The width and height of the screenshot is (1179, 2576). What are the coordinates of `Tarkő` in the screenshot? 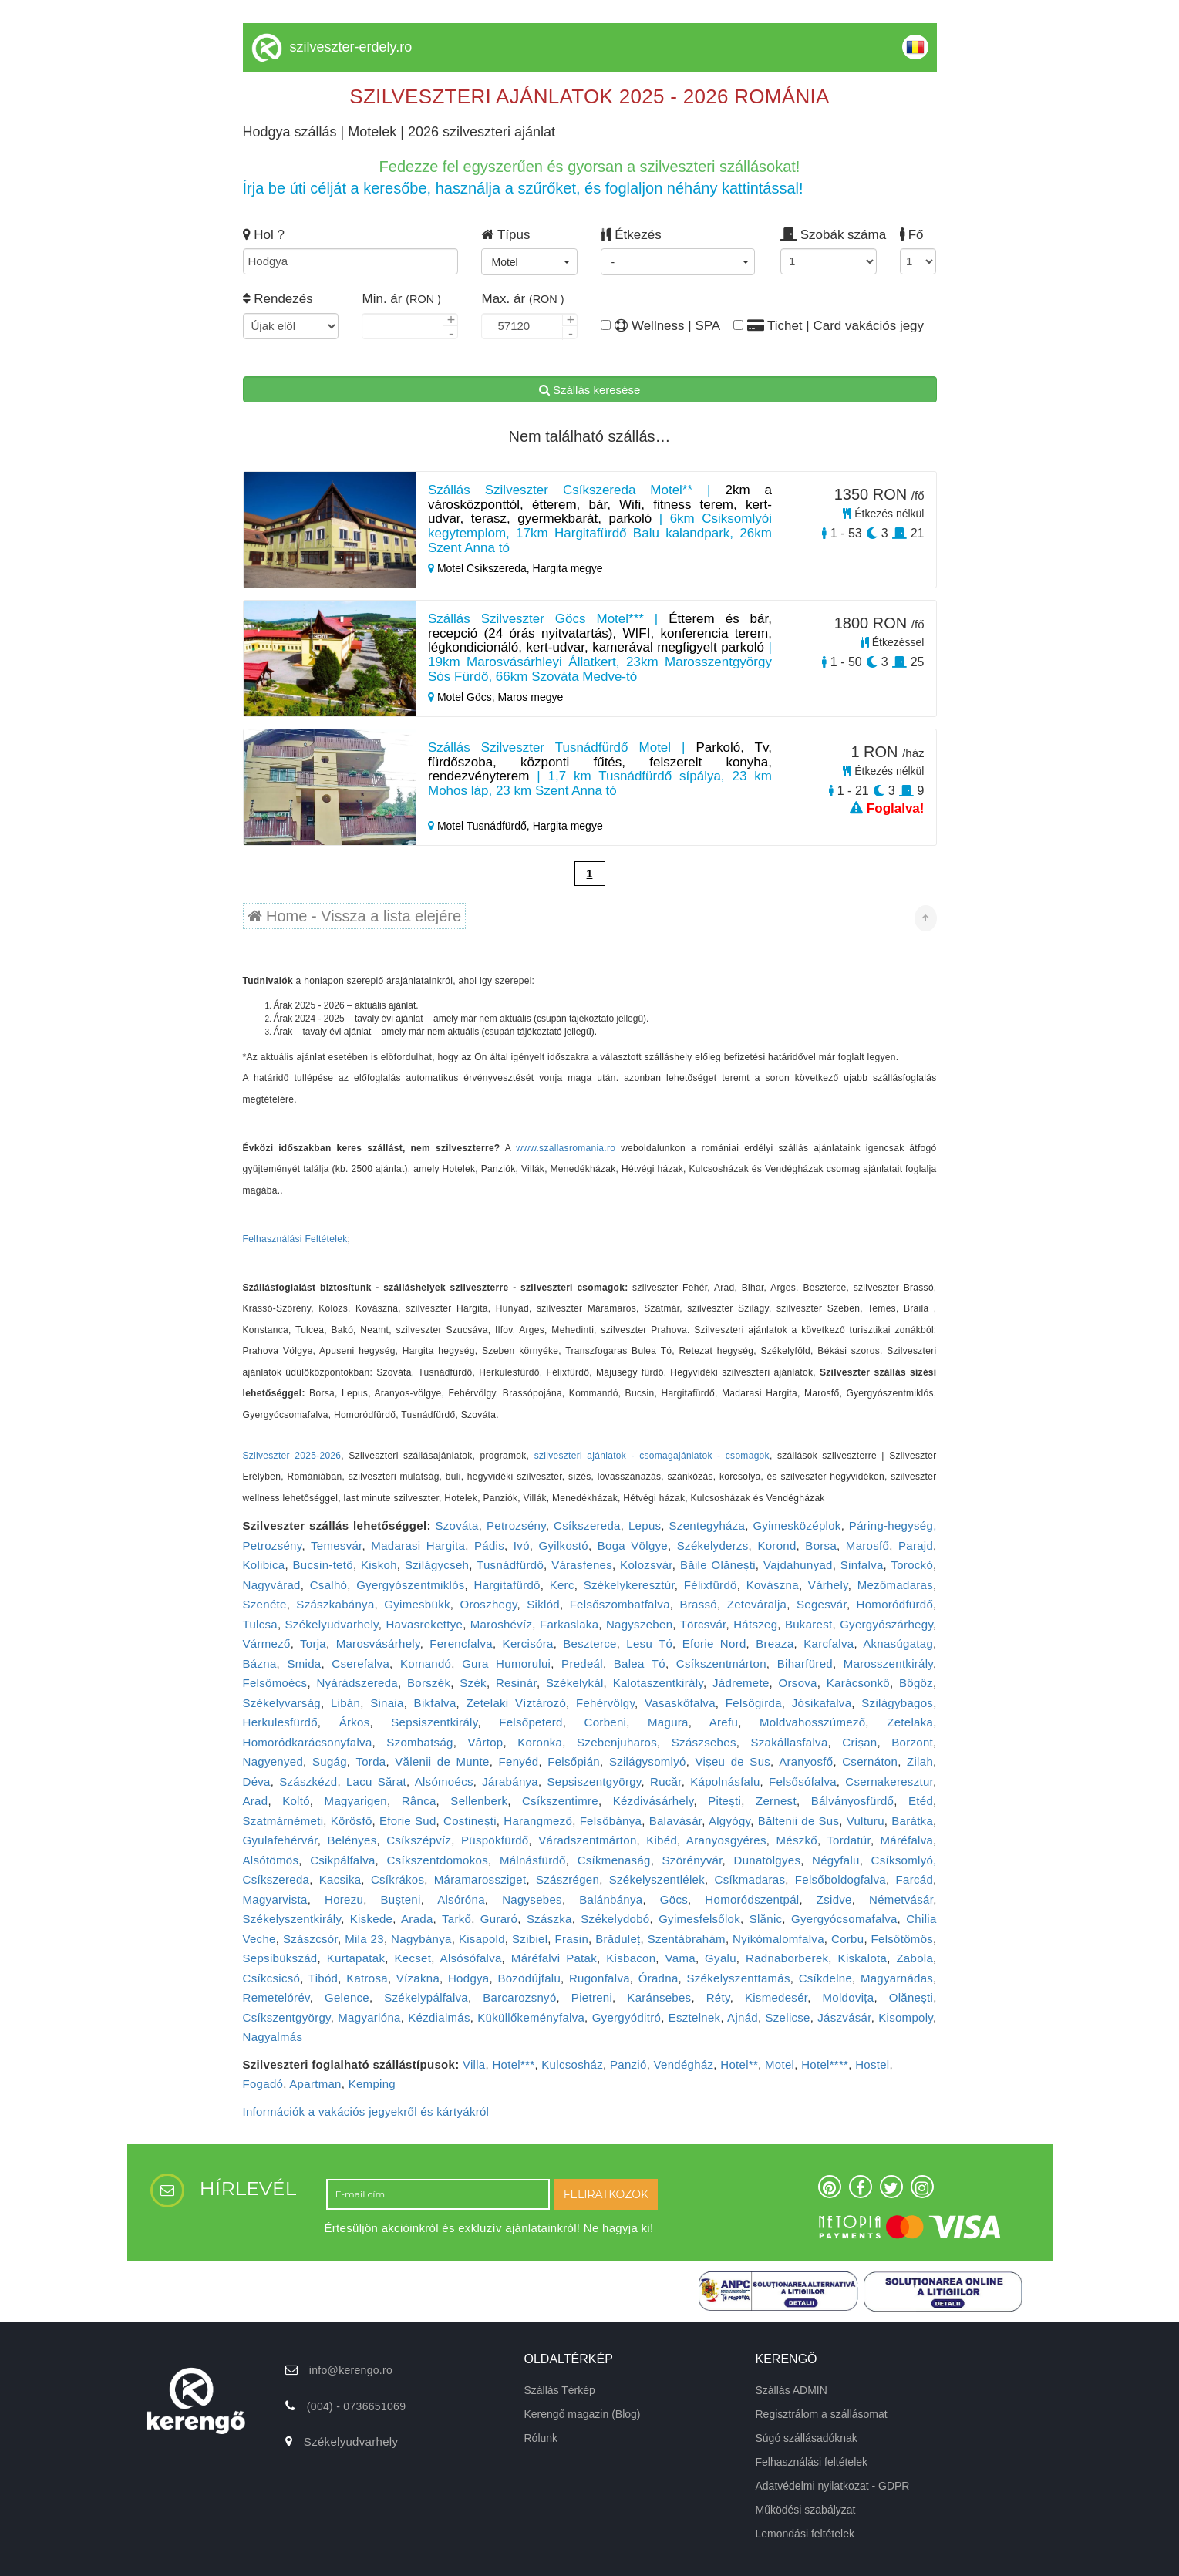 It's located at (456, 1918).